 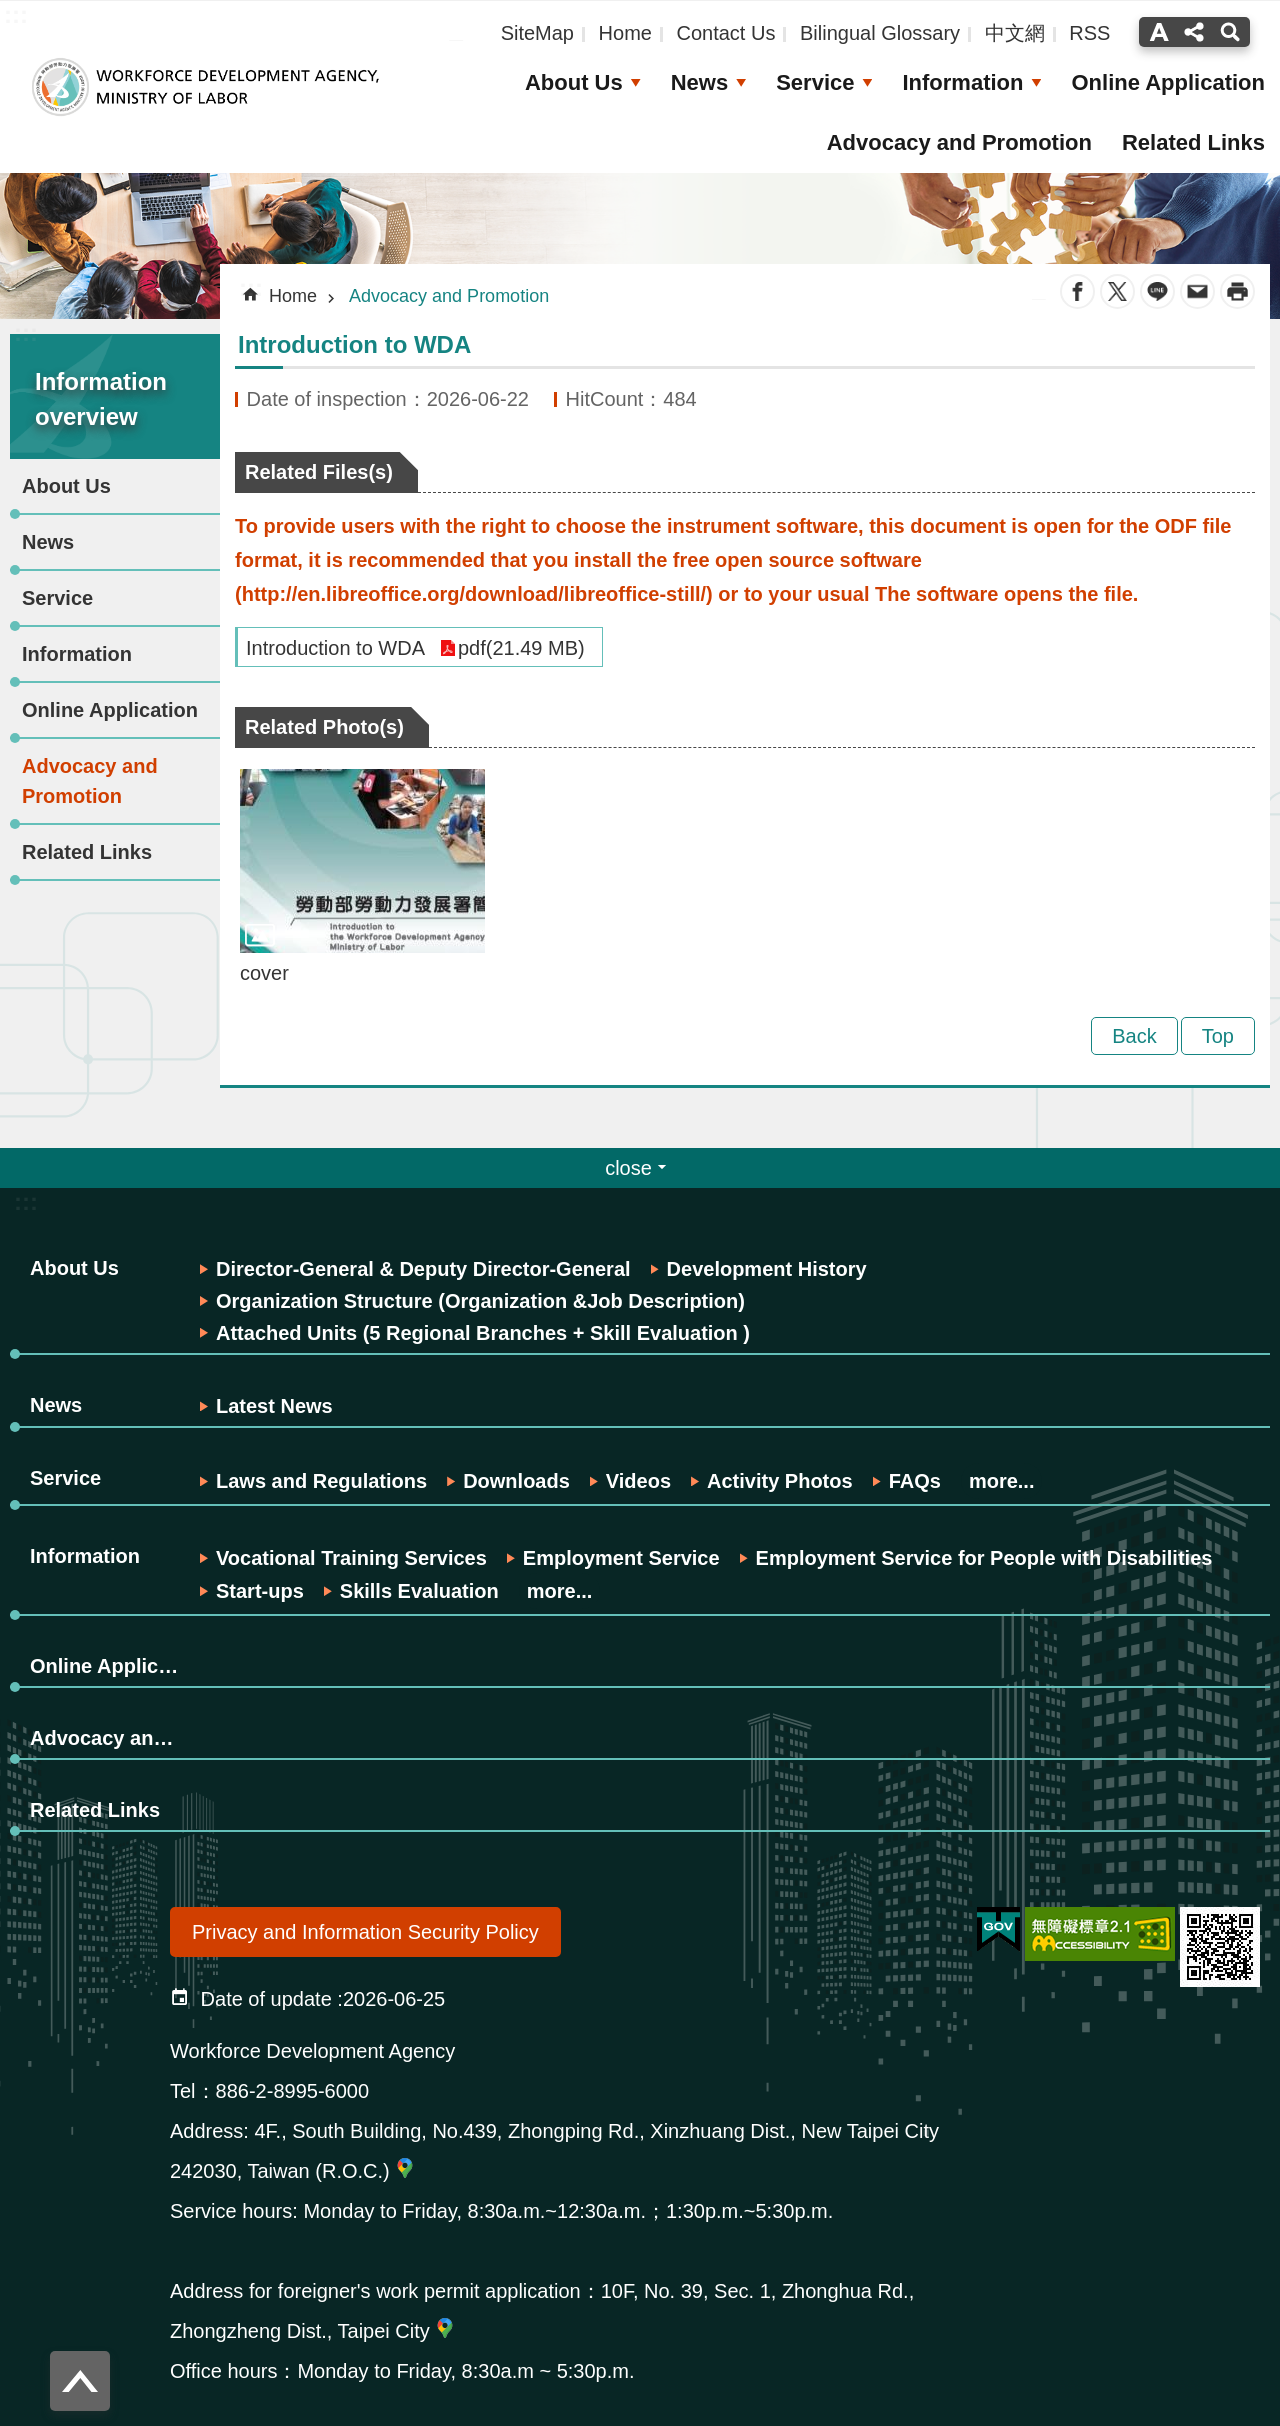 What do you see at coordinates (537, 33) in the screenshot?
I see `SiteMap` at bounding box center [537, 33].